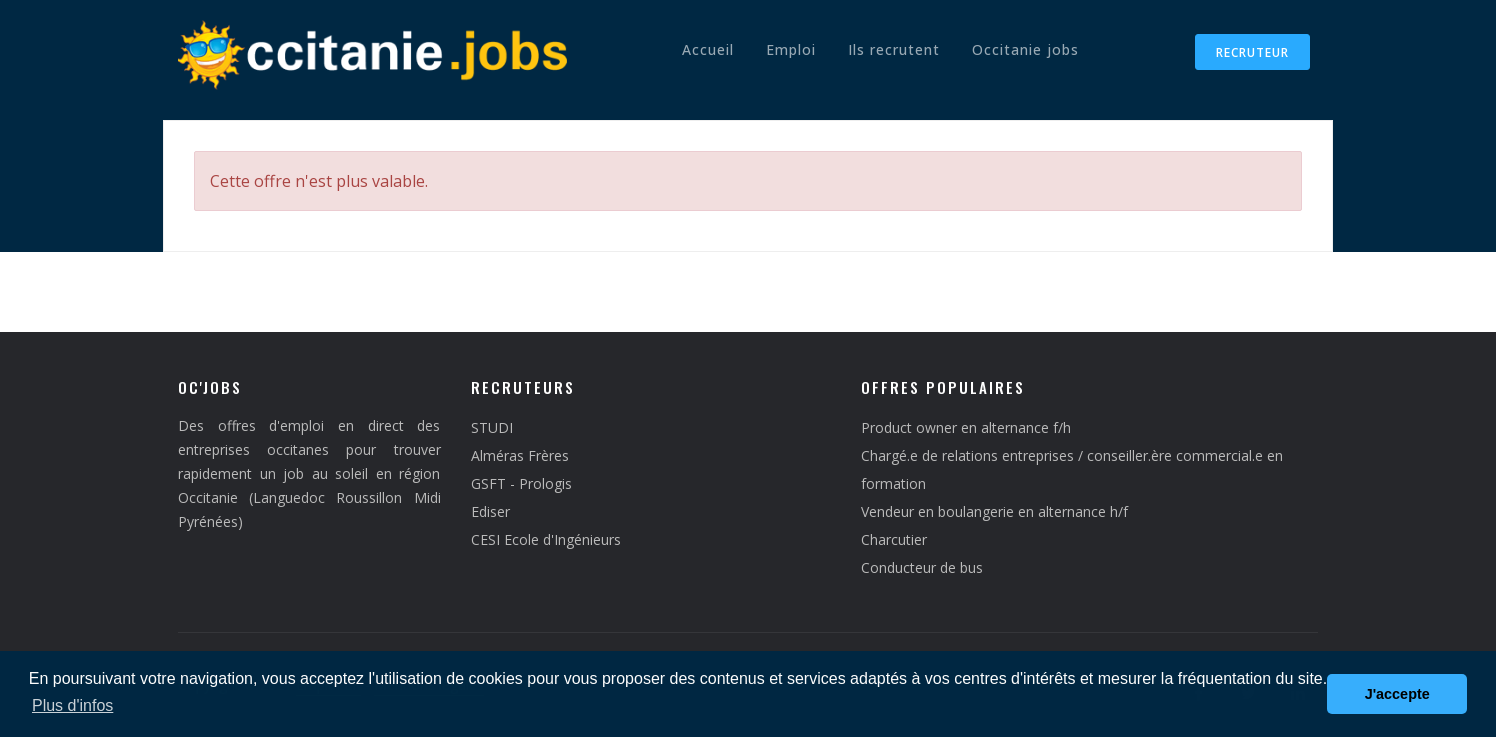 This screenshot has height=737, width=1496. Describe the element at coordinates (791, 49) in the screenshot. I see `Emploi` at that location.